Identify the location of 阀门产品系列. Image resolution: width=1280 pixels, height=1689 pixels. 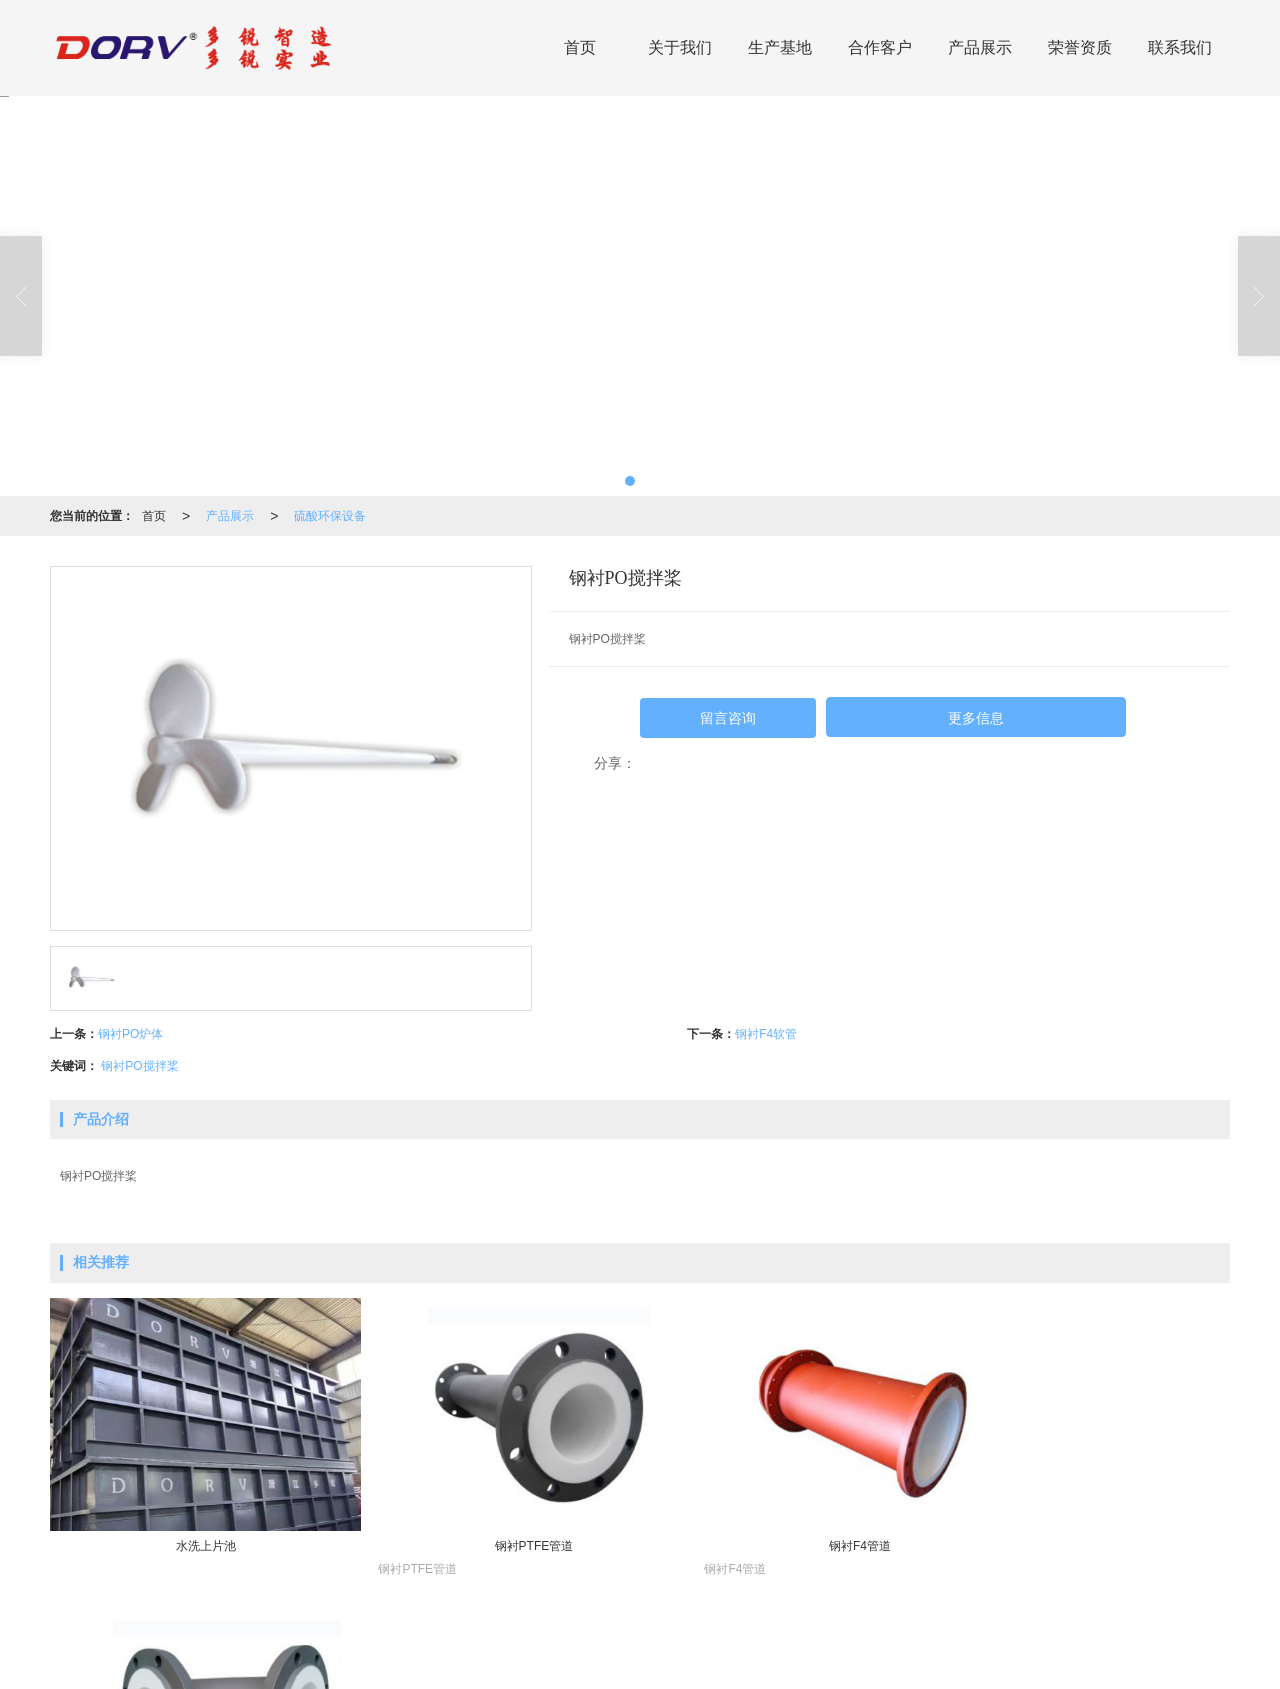
(683, 1644).